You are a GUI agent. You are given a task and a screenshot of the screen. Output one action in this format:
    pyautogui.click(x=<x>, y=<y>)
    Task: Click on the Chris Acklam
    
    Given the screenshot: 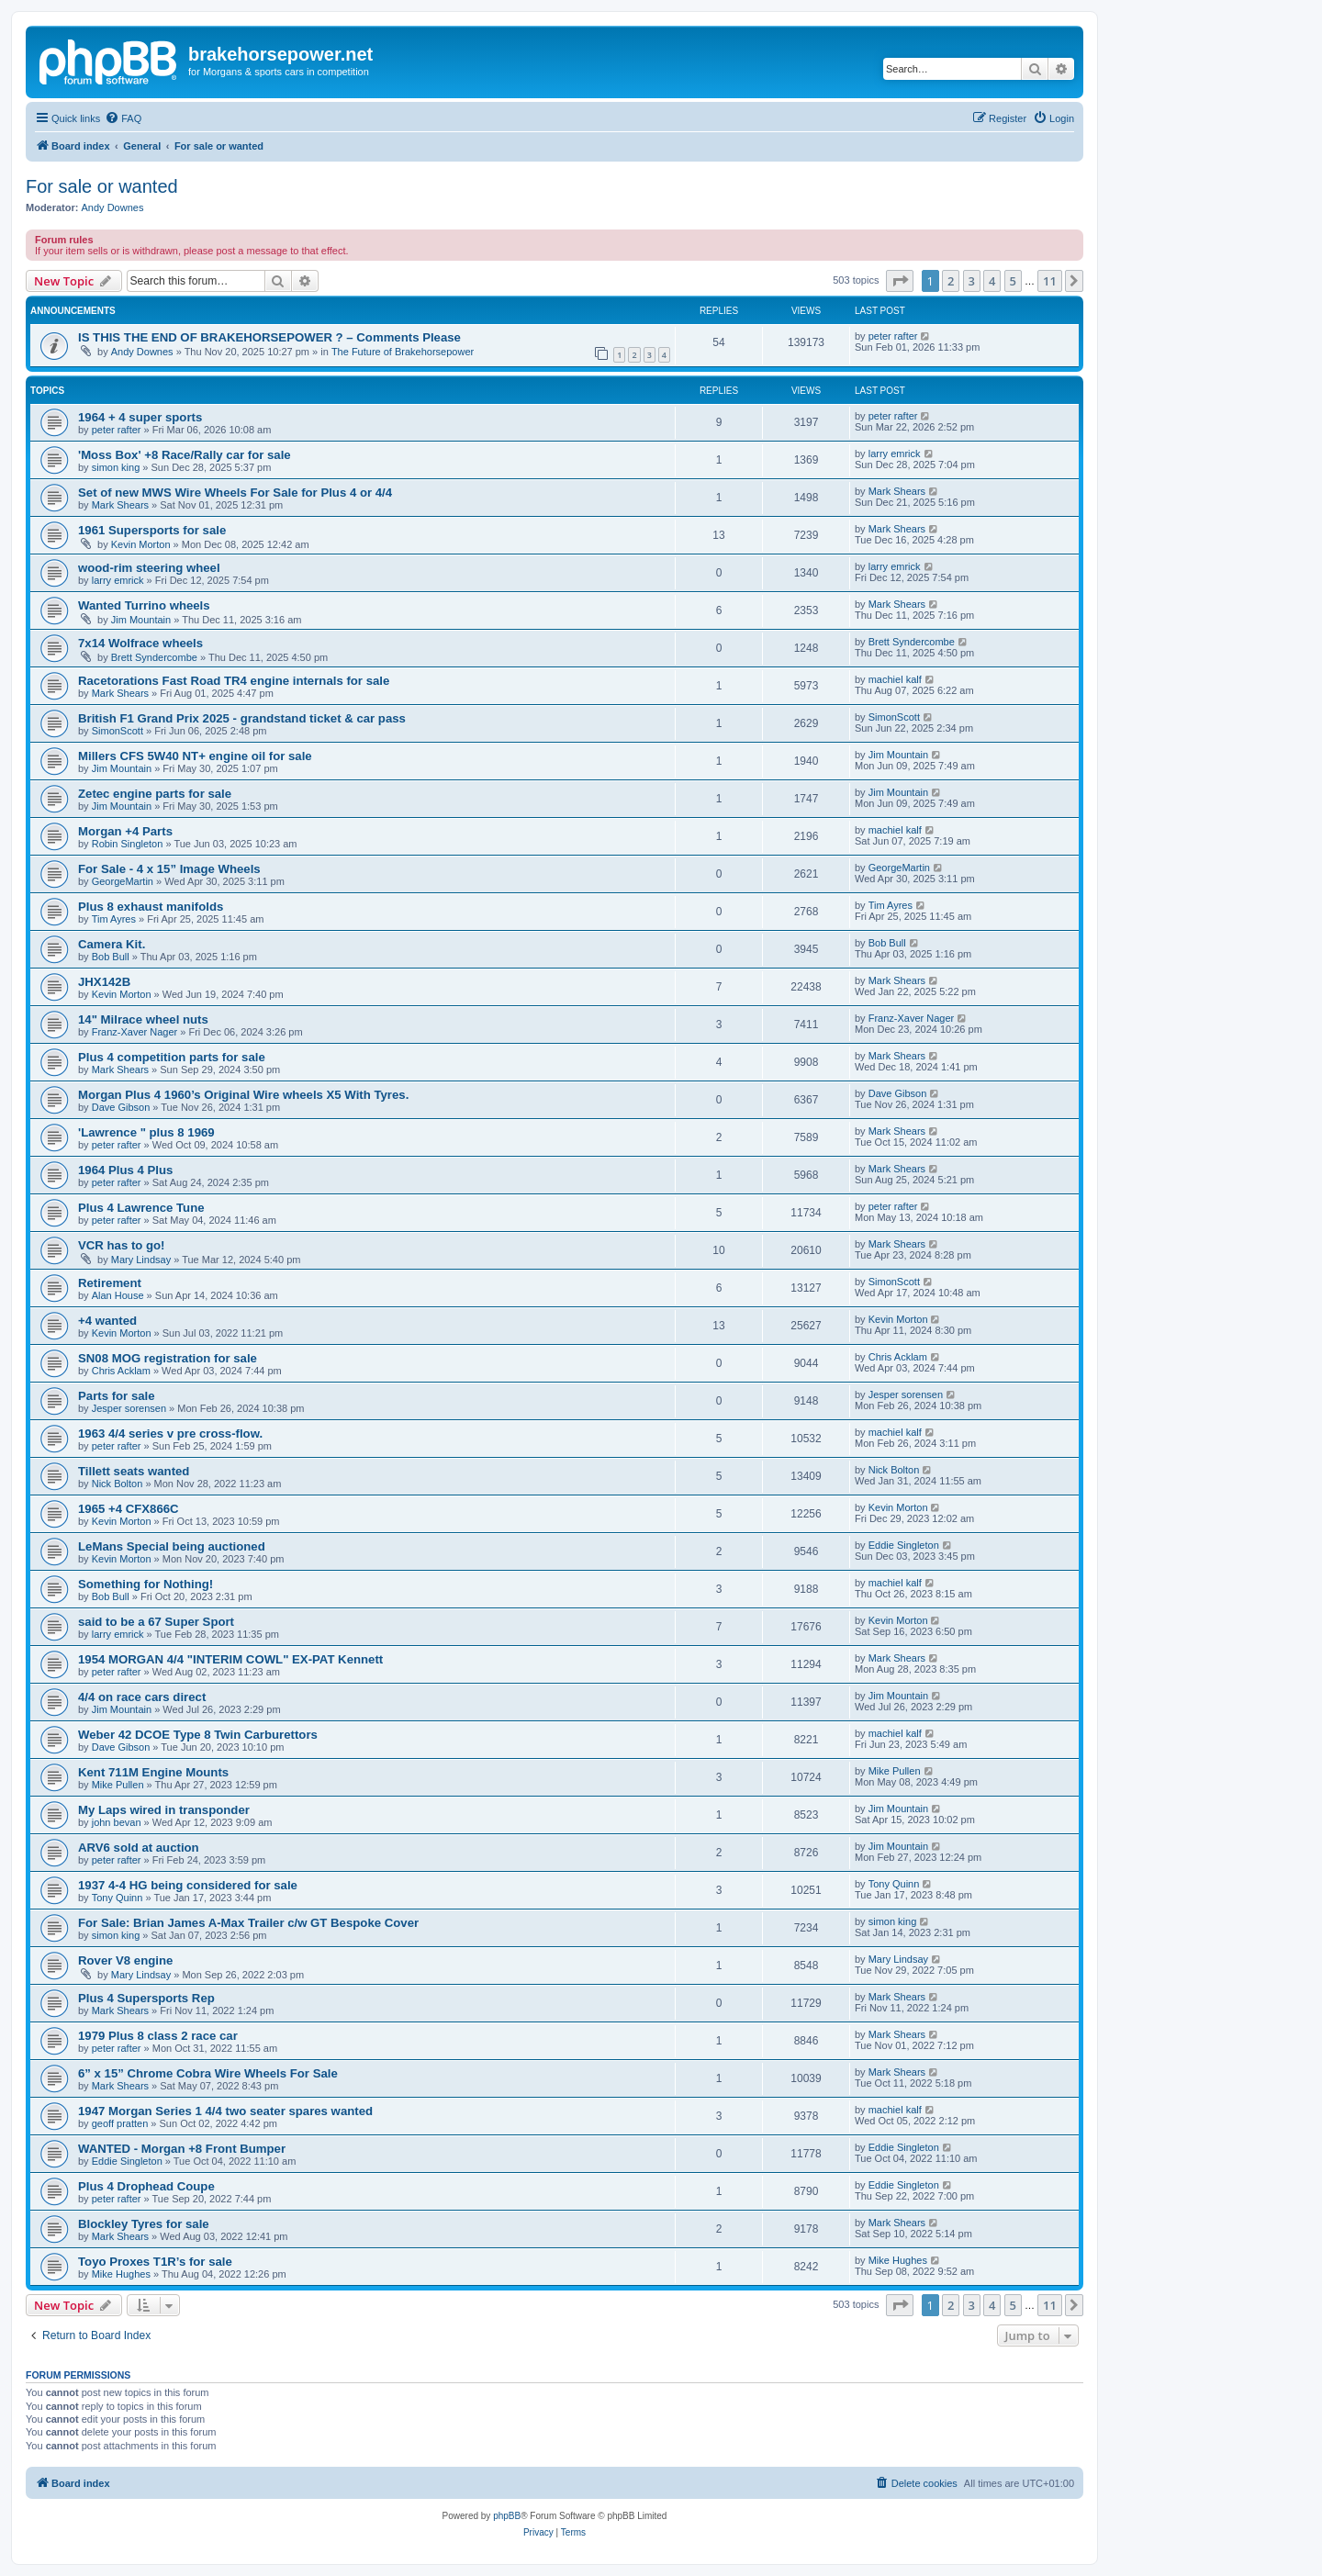 What is the action you would take?
    pyautogui.click(x=121, y=1370)
    